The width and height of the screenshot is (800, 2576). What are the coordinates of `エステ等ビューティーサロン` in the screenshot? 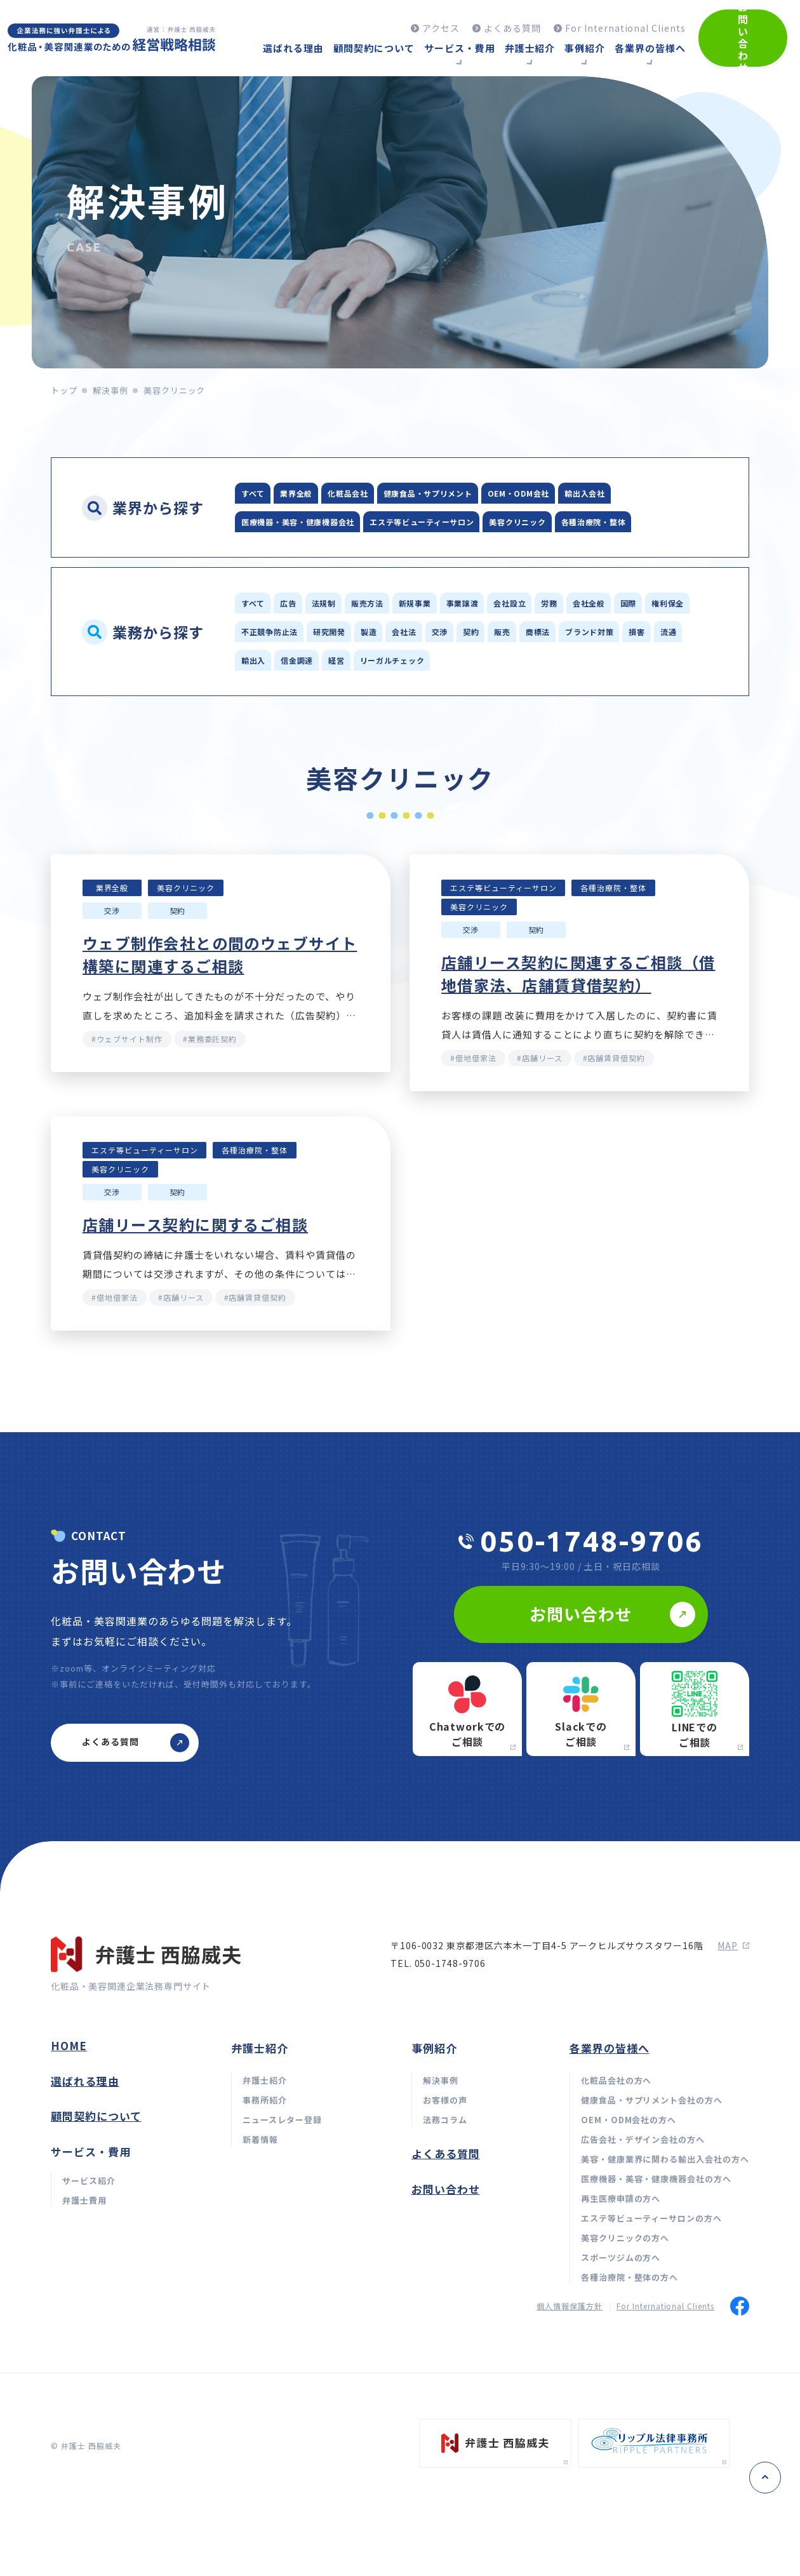 It's located at (560, 525).